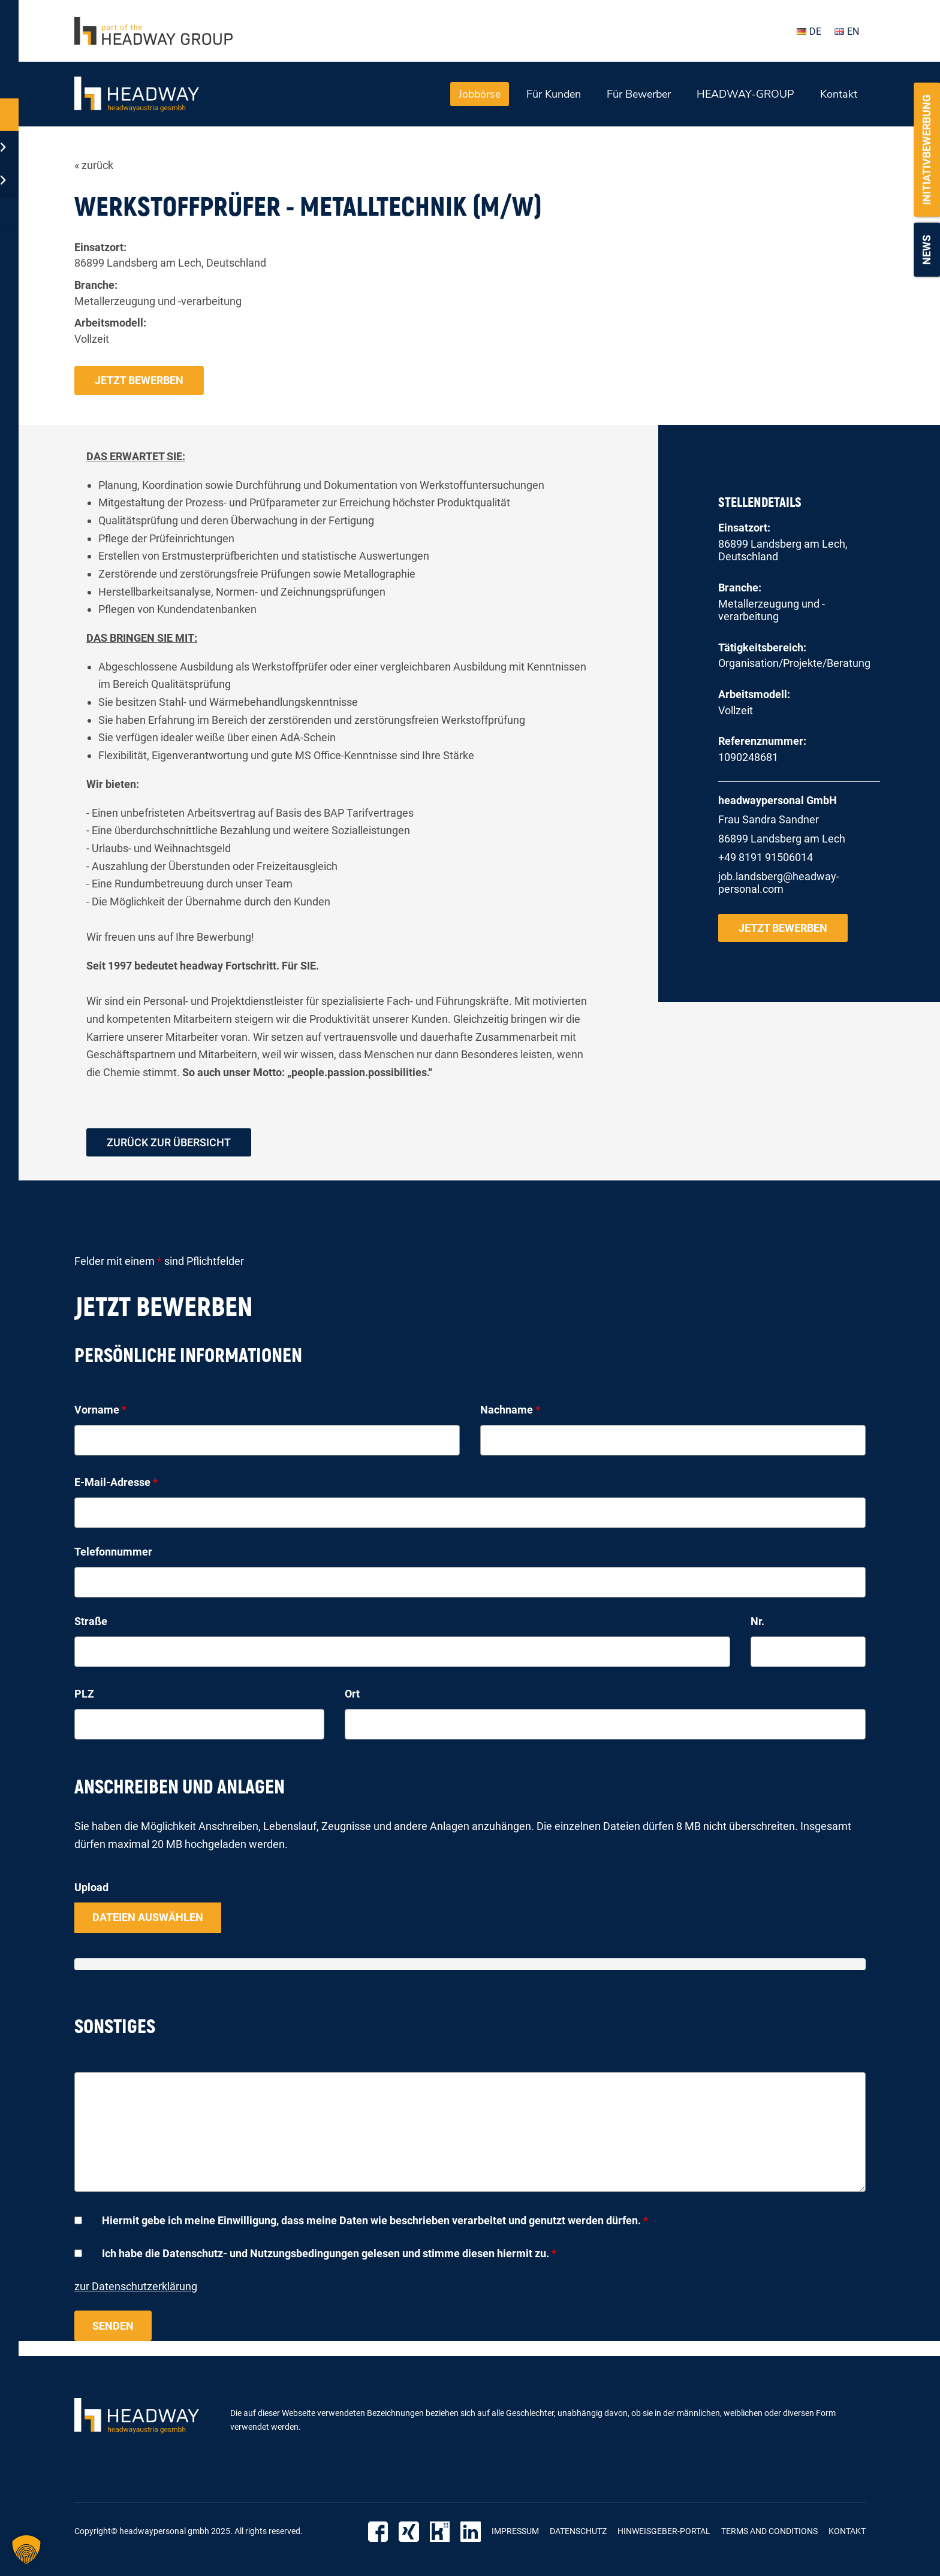 This screenshot has width=940, height=2576. Describe the element at coordinates (329, 2254) in the screenshot. I see `Ich habe die Datenschutz- und Nutzungsbedingungen gelesen und stimme diesen hiermit zu.` at that location.